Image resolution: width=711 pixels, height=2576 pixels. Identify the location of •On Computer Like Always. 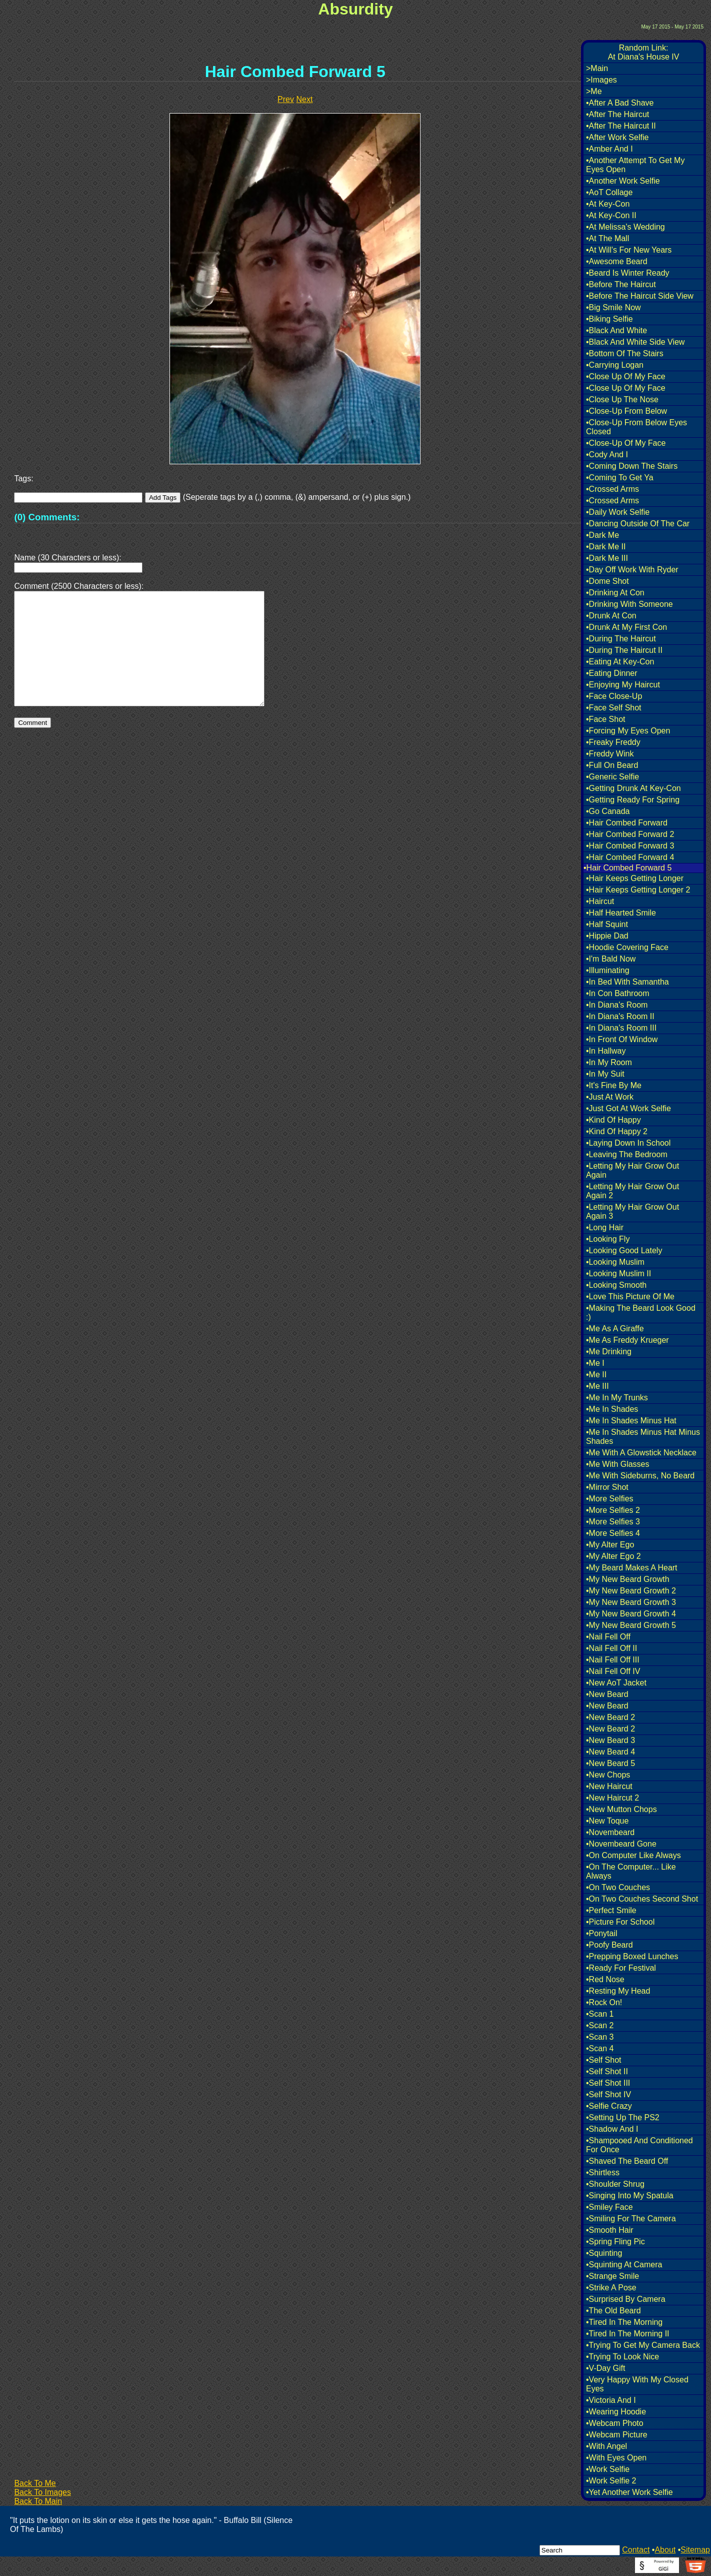
(633, 1855).